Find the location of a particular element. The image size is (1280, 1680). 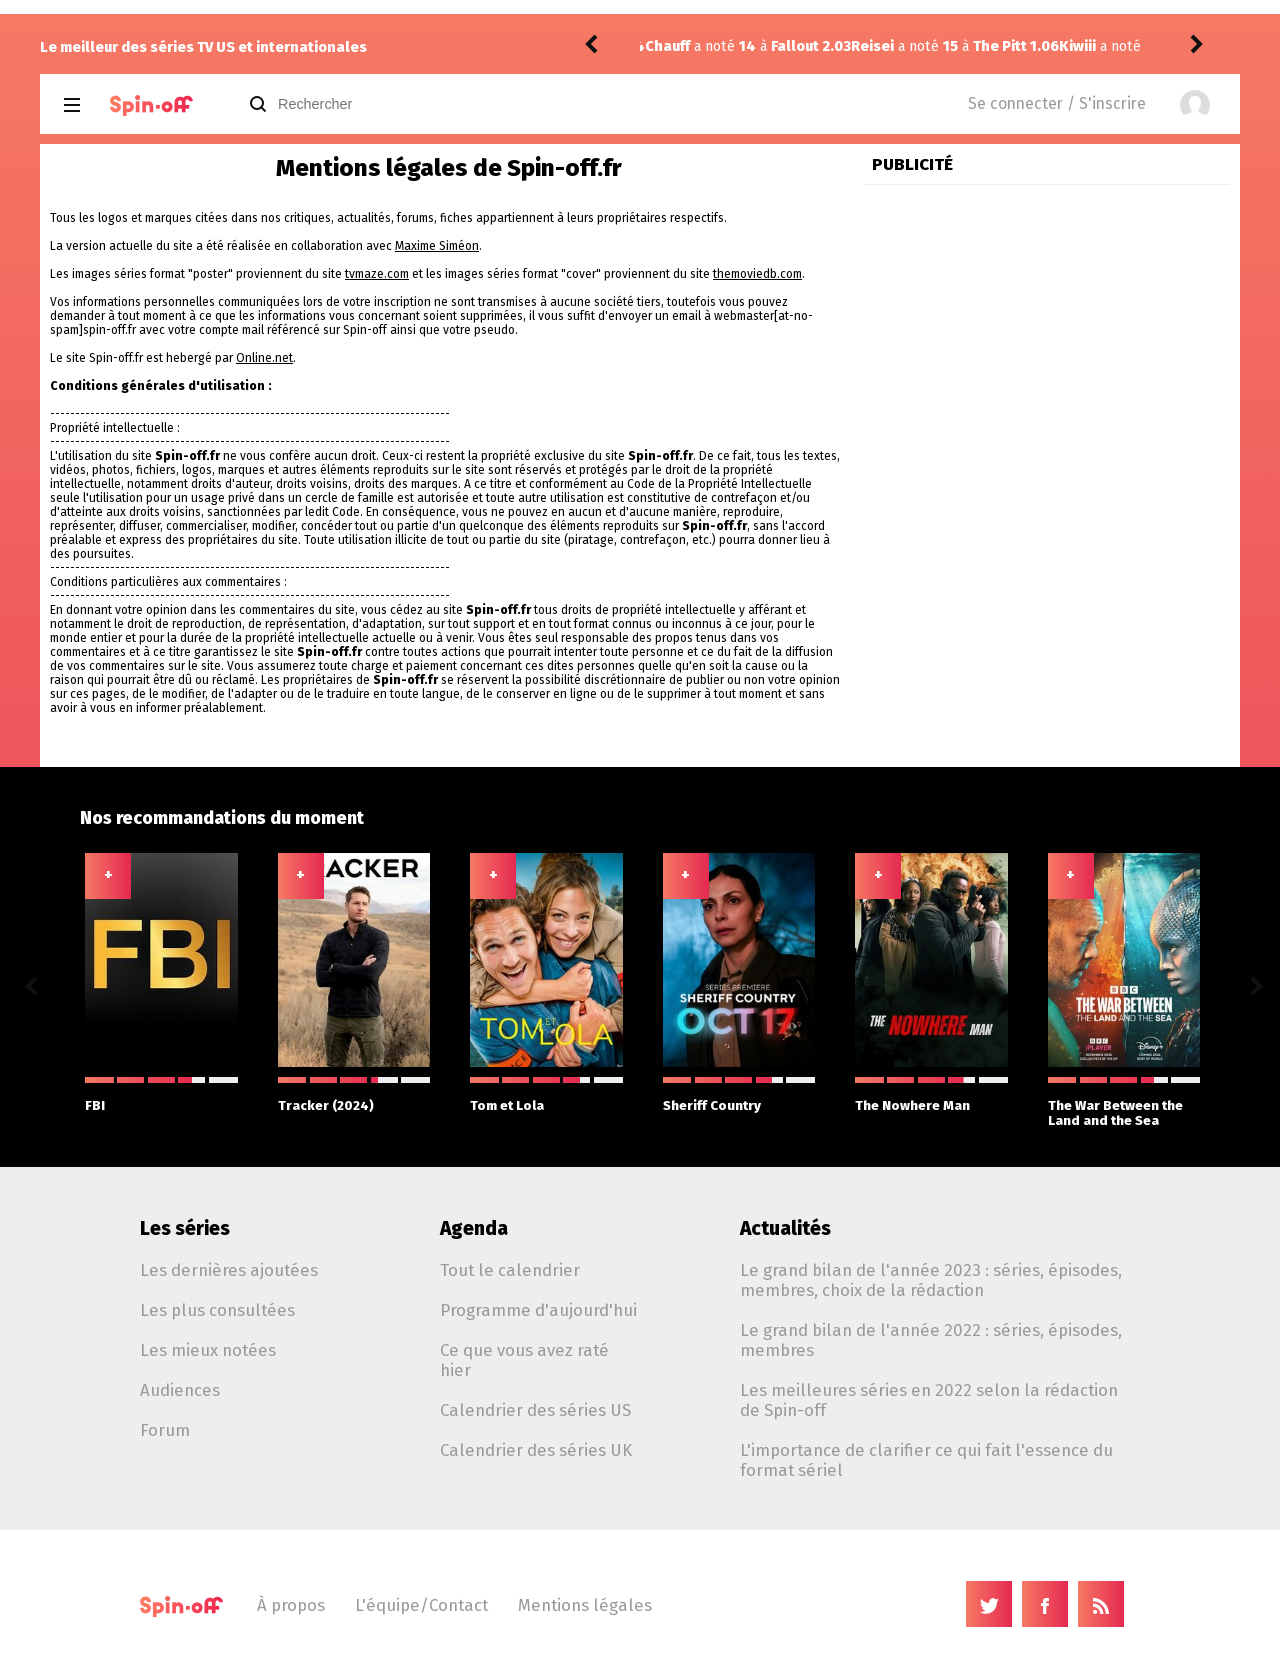

The Pitt 1.06 is located at coordinates (810, 46).